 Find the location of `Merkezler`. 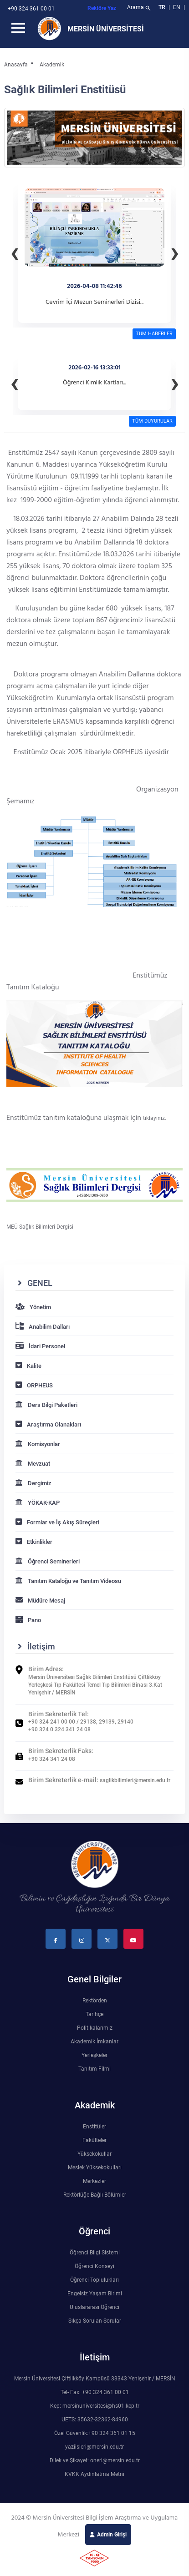

Merkezler is located at coordinates (94, 2181).